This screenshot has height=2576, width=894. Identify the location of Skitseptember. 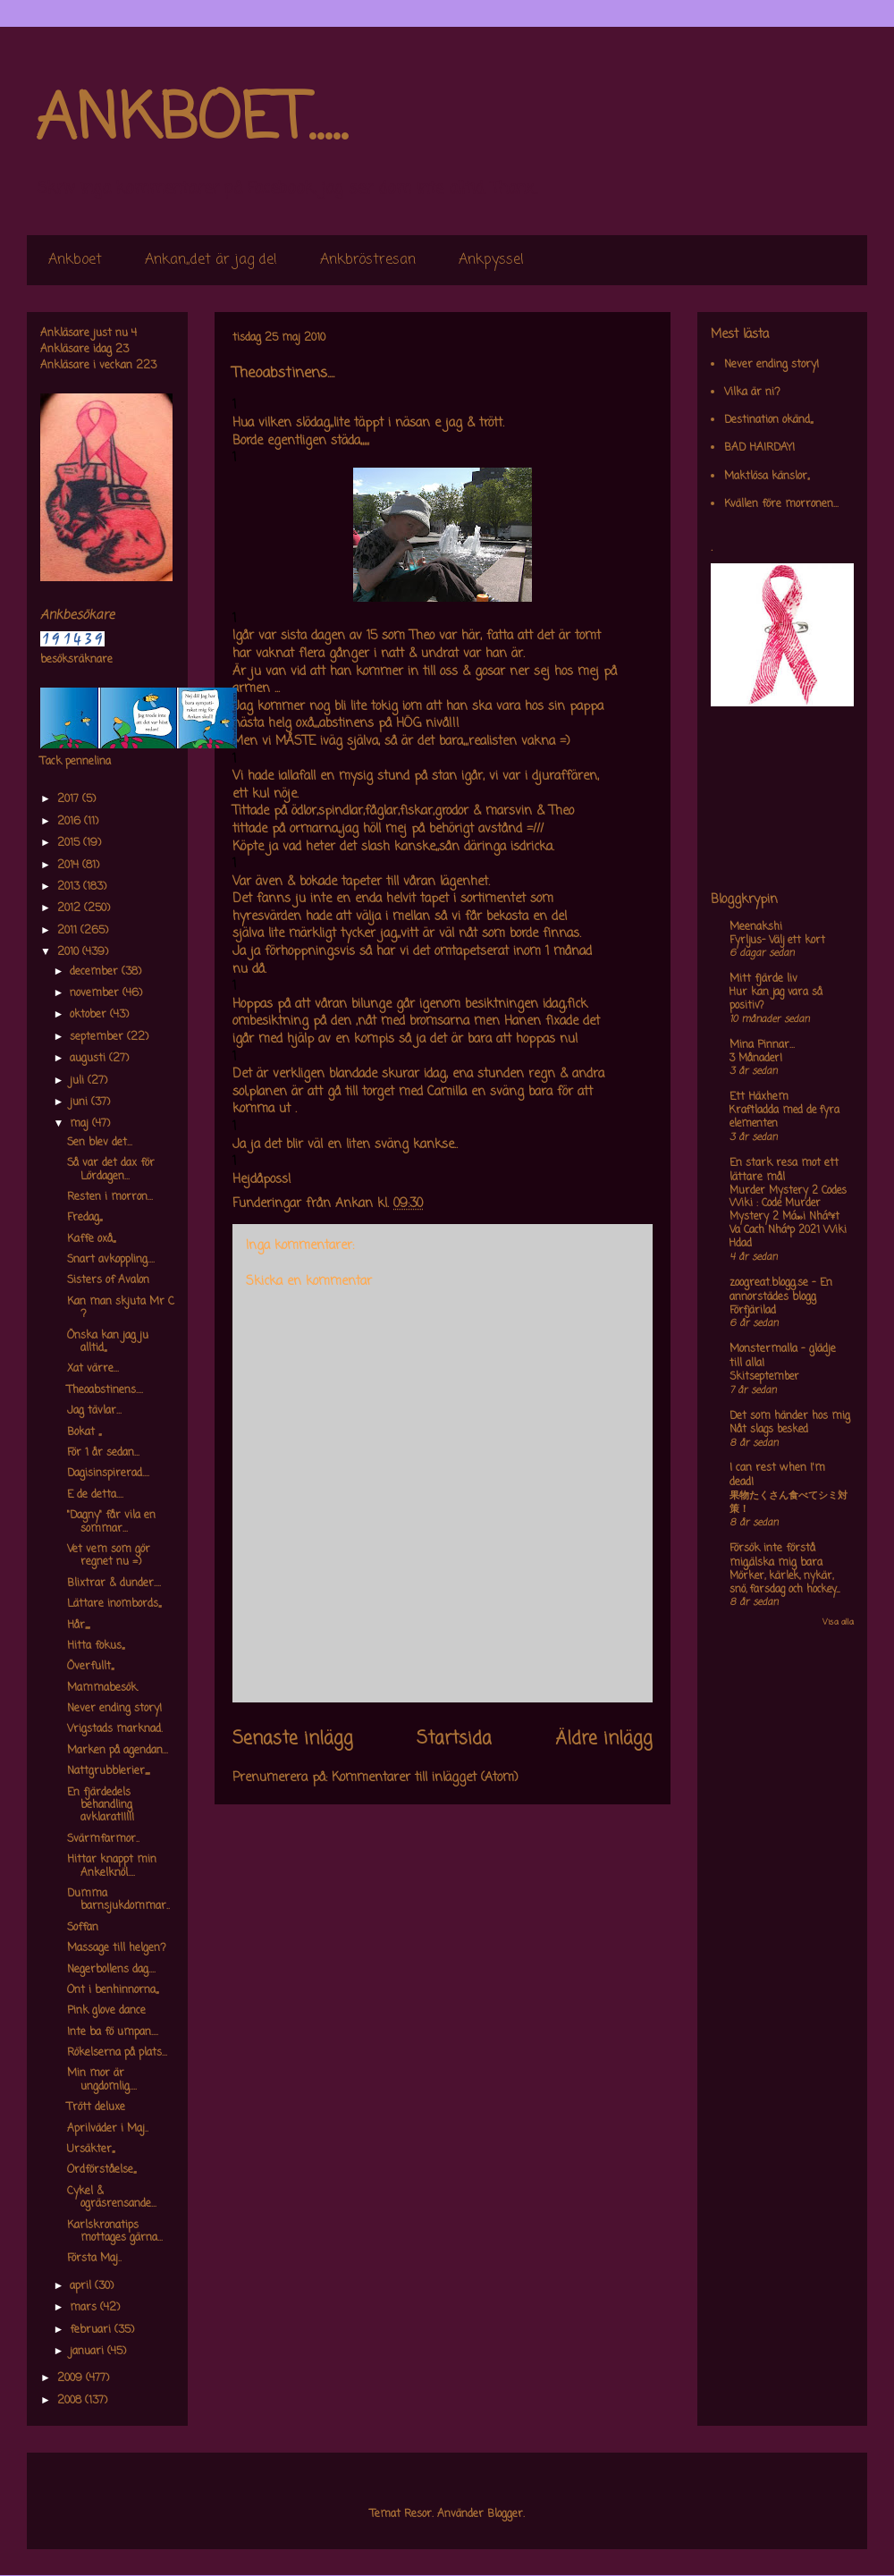
(764, 1377).